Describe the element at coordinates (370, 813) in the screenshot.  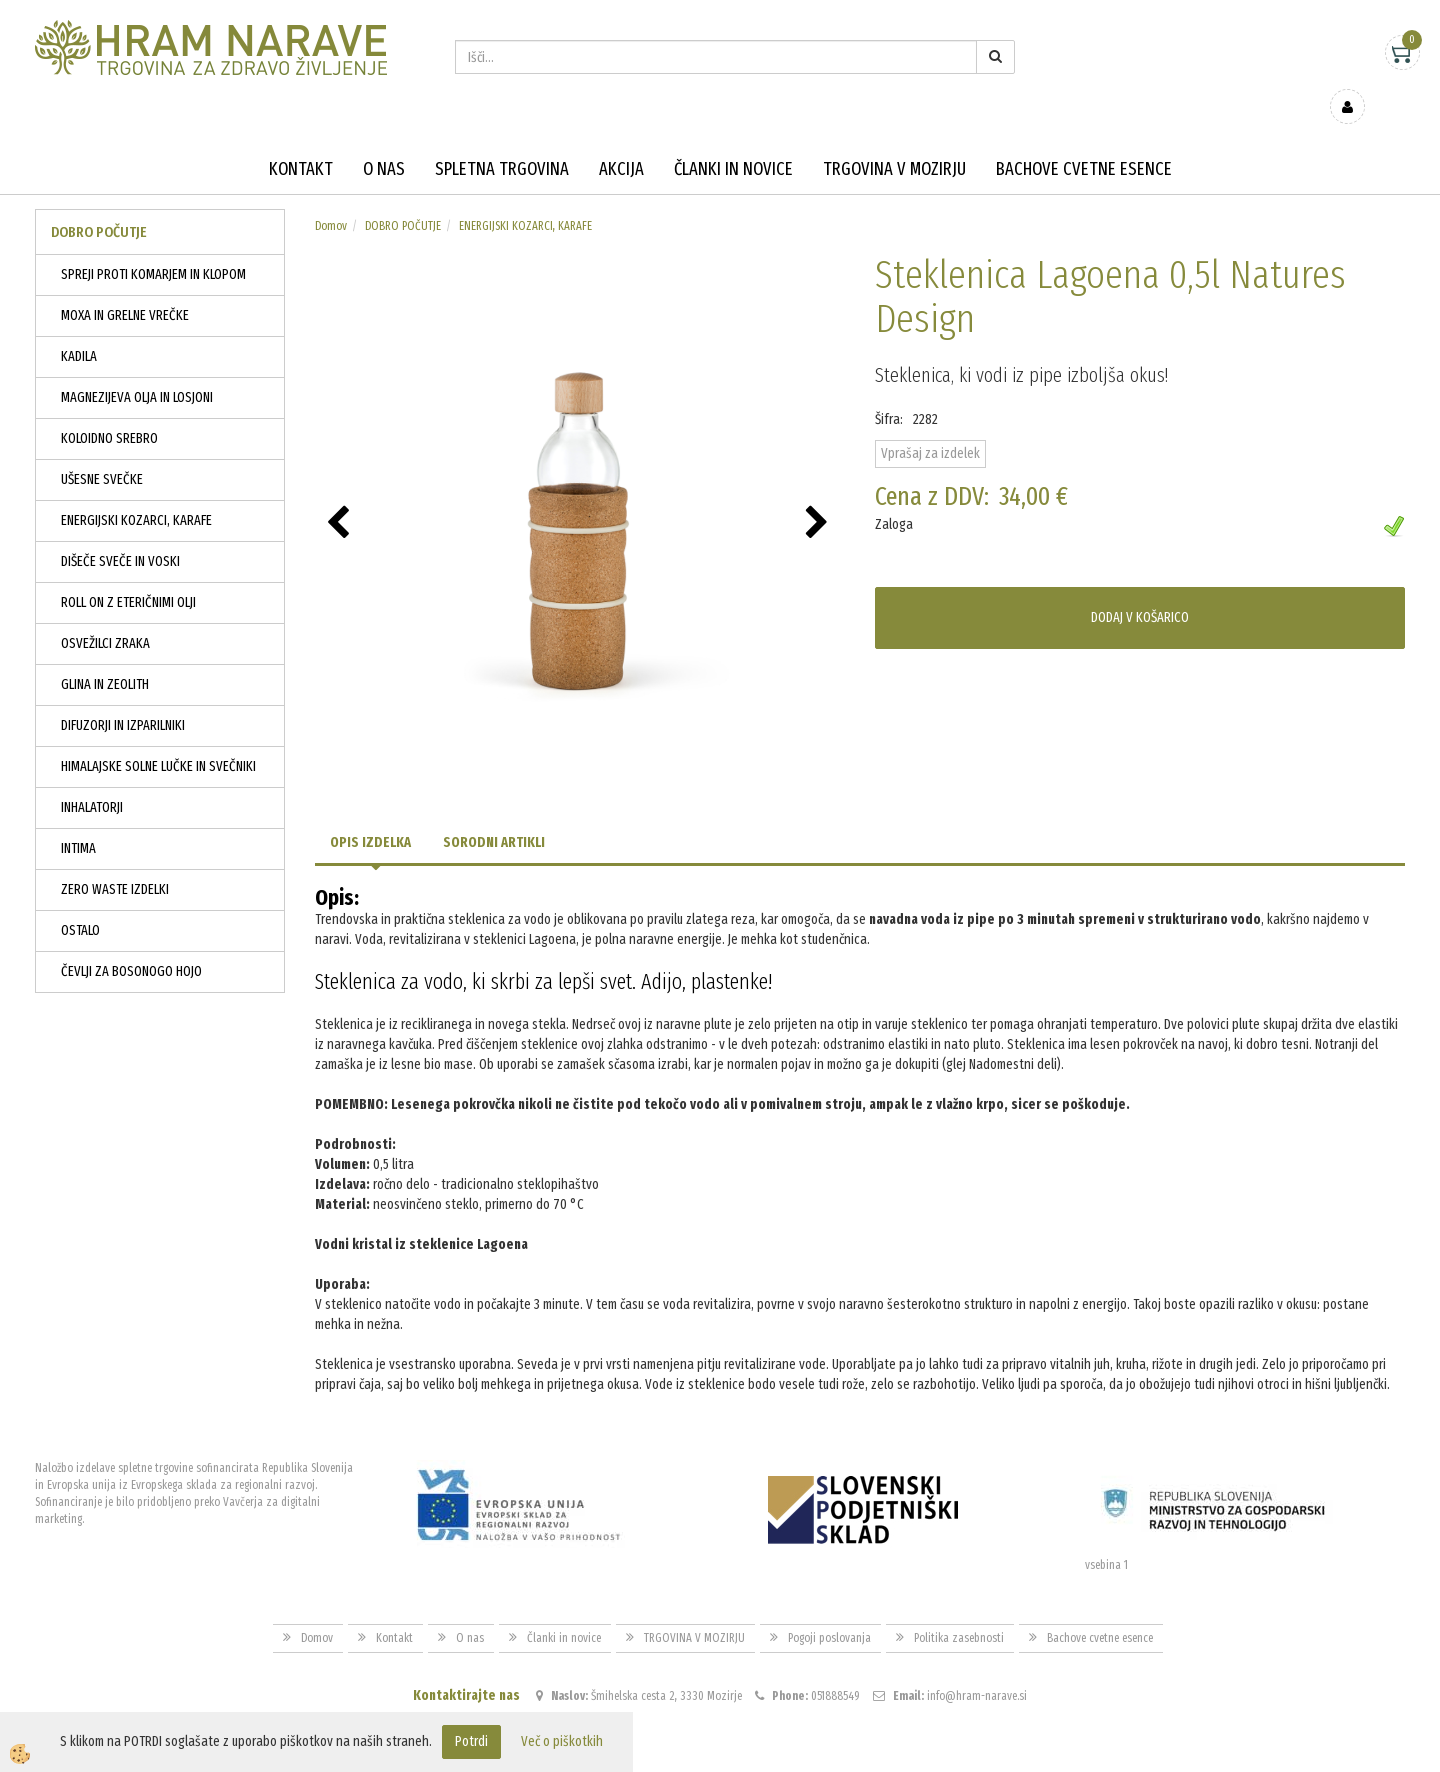
I see `Opis izdelka [tab]` at that location.